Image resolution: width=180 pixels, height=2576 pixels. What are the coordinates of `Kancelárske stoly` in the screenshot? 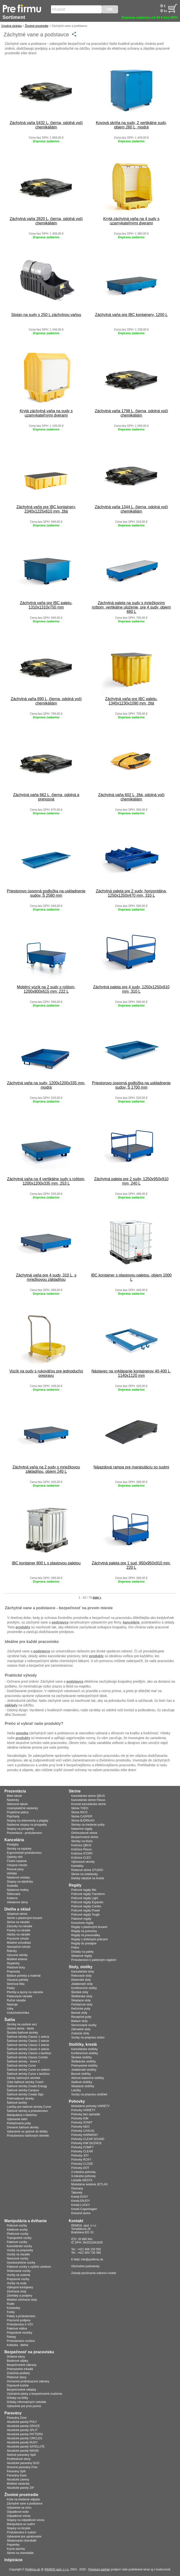 It's located at (82, 1971).